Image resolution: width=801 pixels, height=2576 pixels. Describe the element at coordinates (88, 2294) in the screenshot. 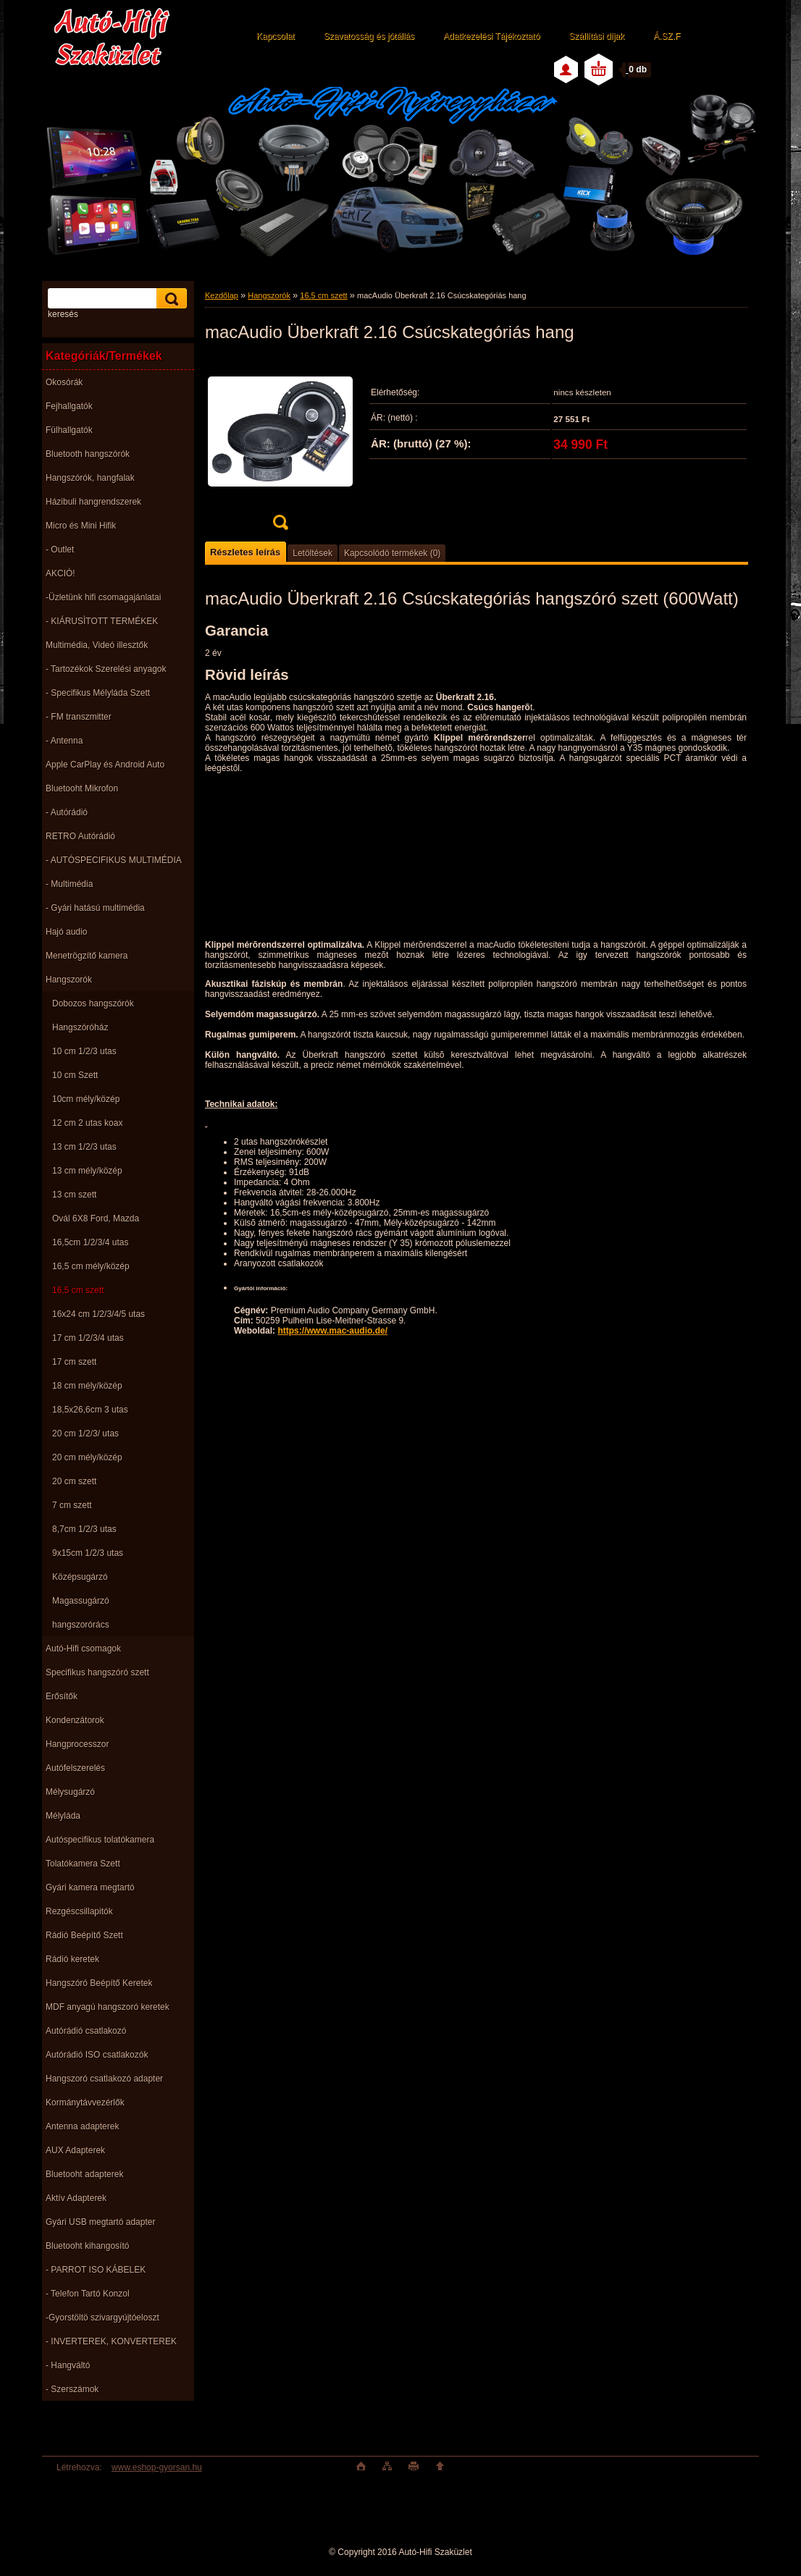

I see `- Telefon Tartó Konzol` at that location.